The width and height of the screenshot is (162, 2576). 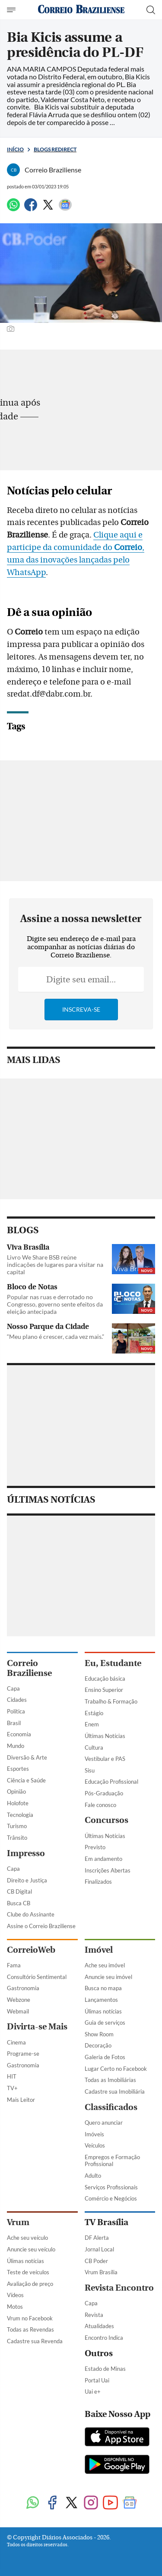 I want to click on Adulto, so click(x=93, y=2175).